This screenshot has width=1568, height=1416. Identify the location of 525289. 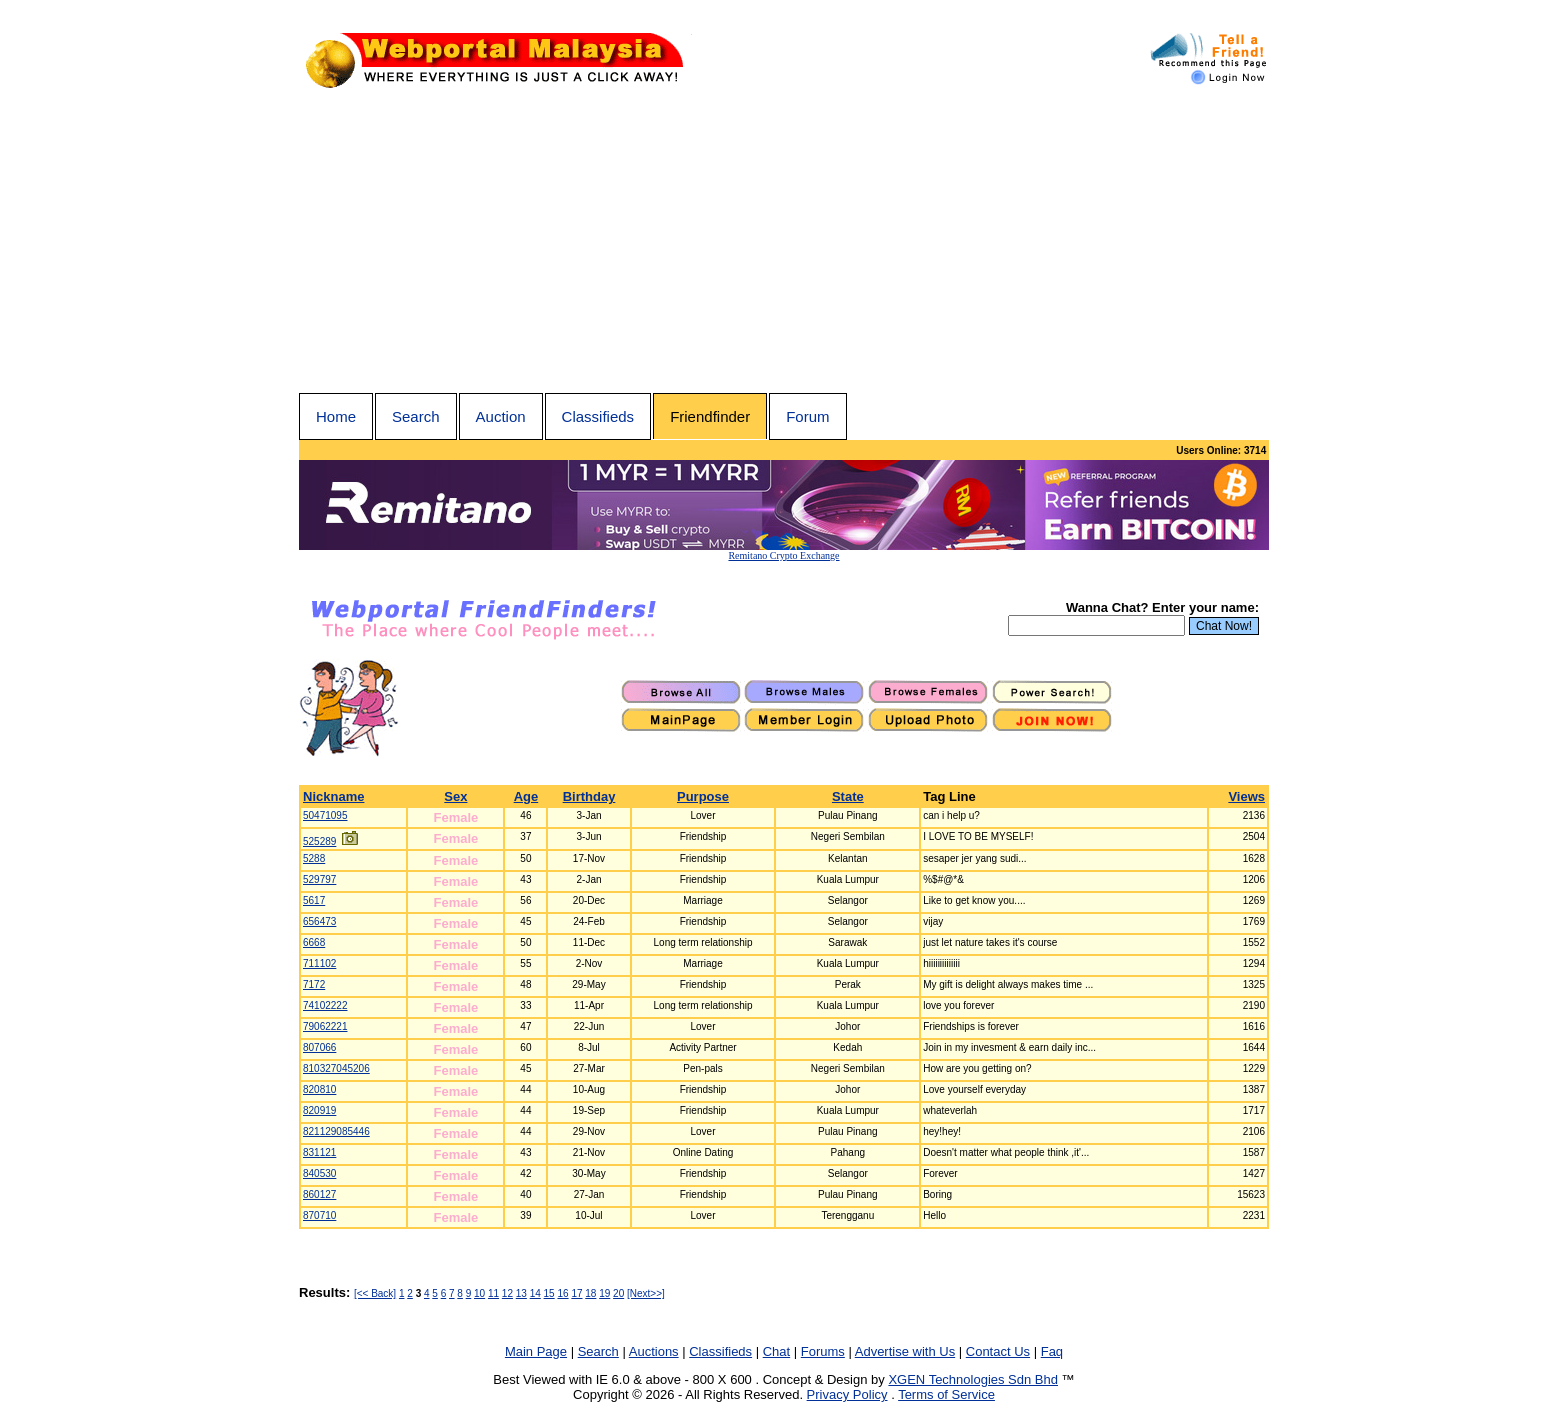
(319, 841).